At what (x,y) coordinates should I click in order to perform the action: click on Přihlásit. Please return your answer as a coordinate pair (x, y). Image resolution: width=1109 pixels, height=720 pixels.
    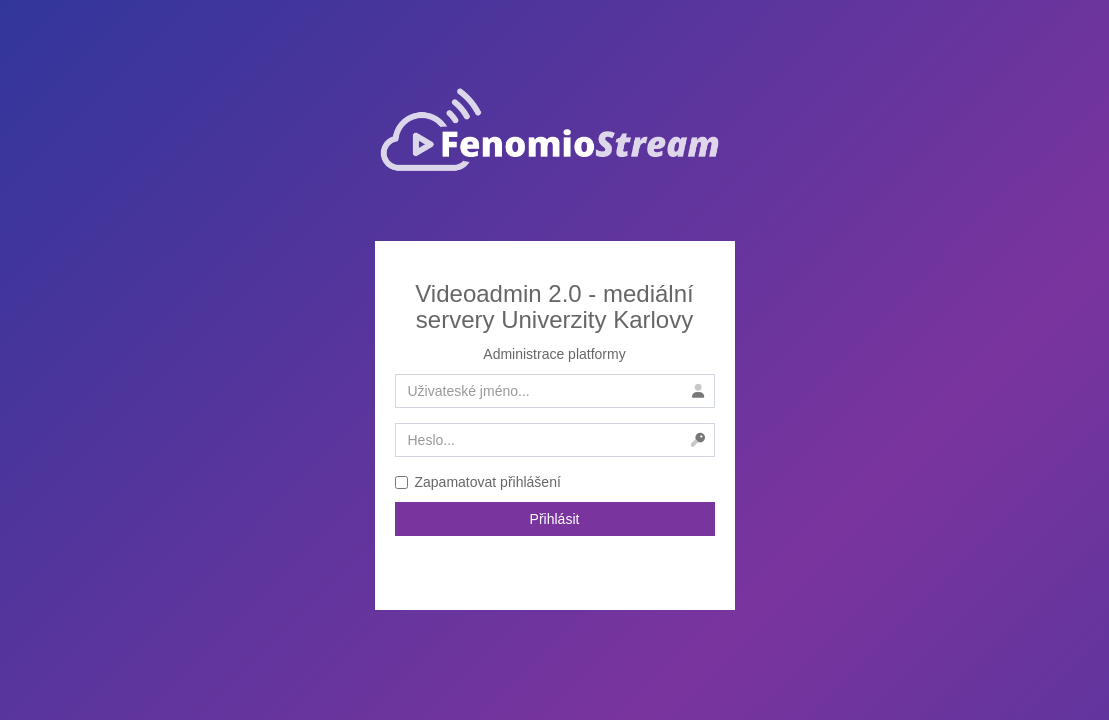
    Looking at the image, I should click on (555, 519).